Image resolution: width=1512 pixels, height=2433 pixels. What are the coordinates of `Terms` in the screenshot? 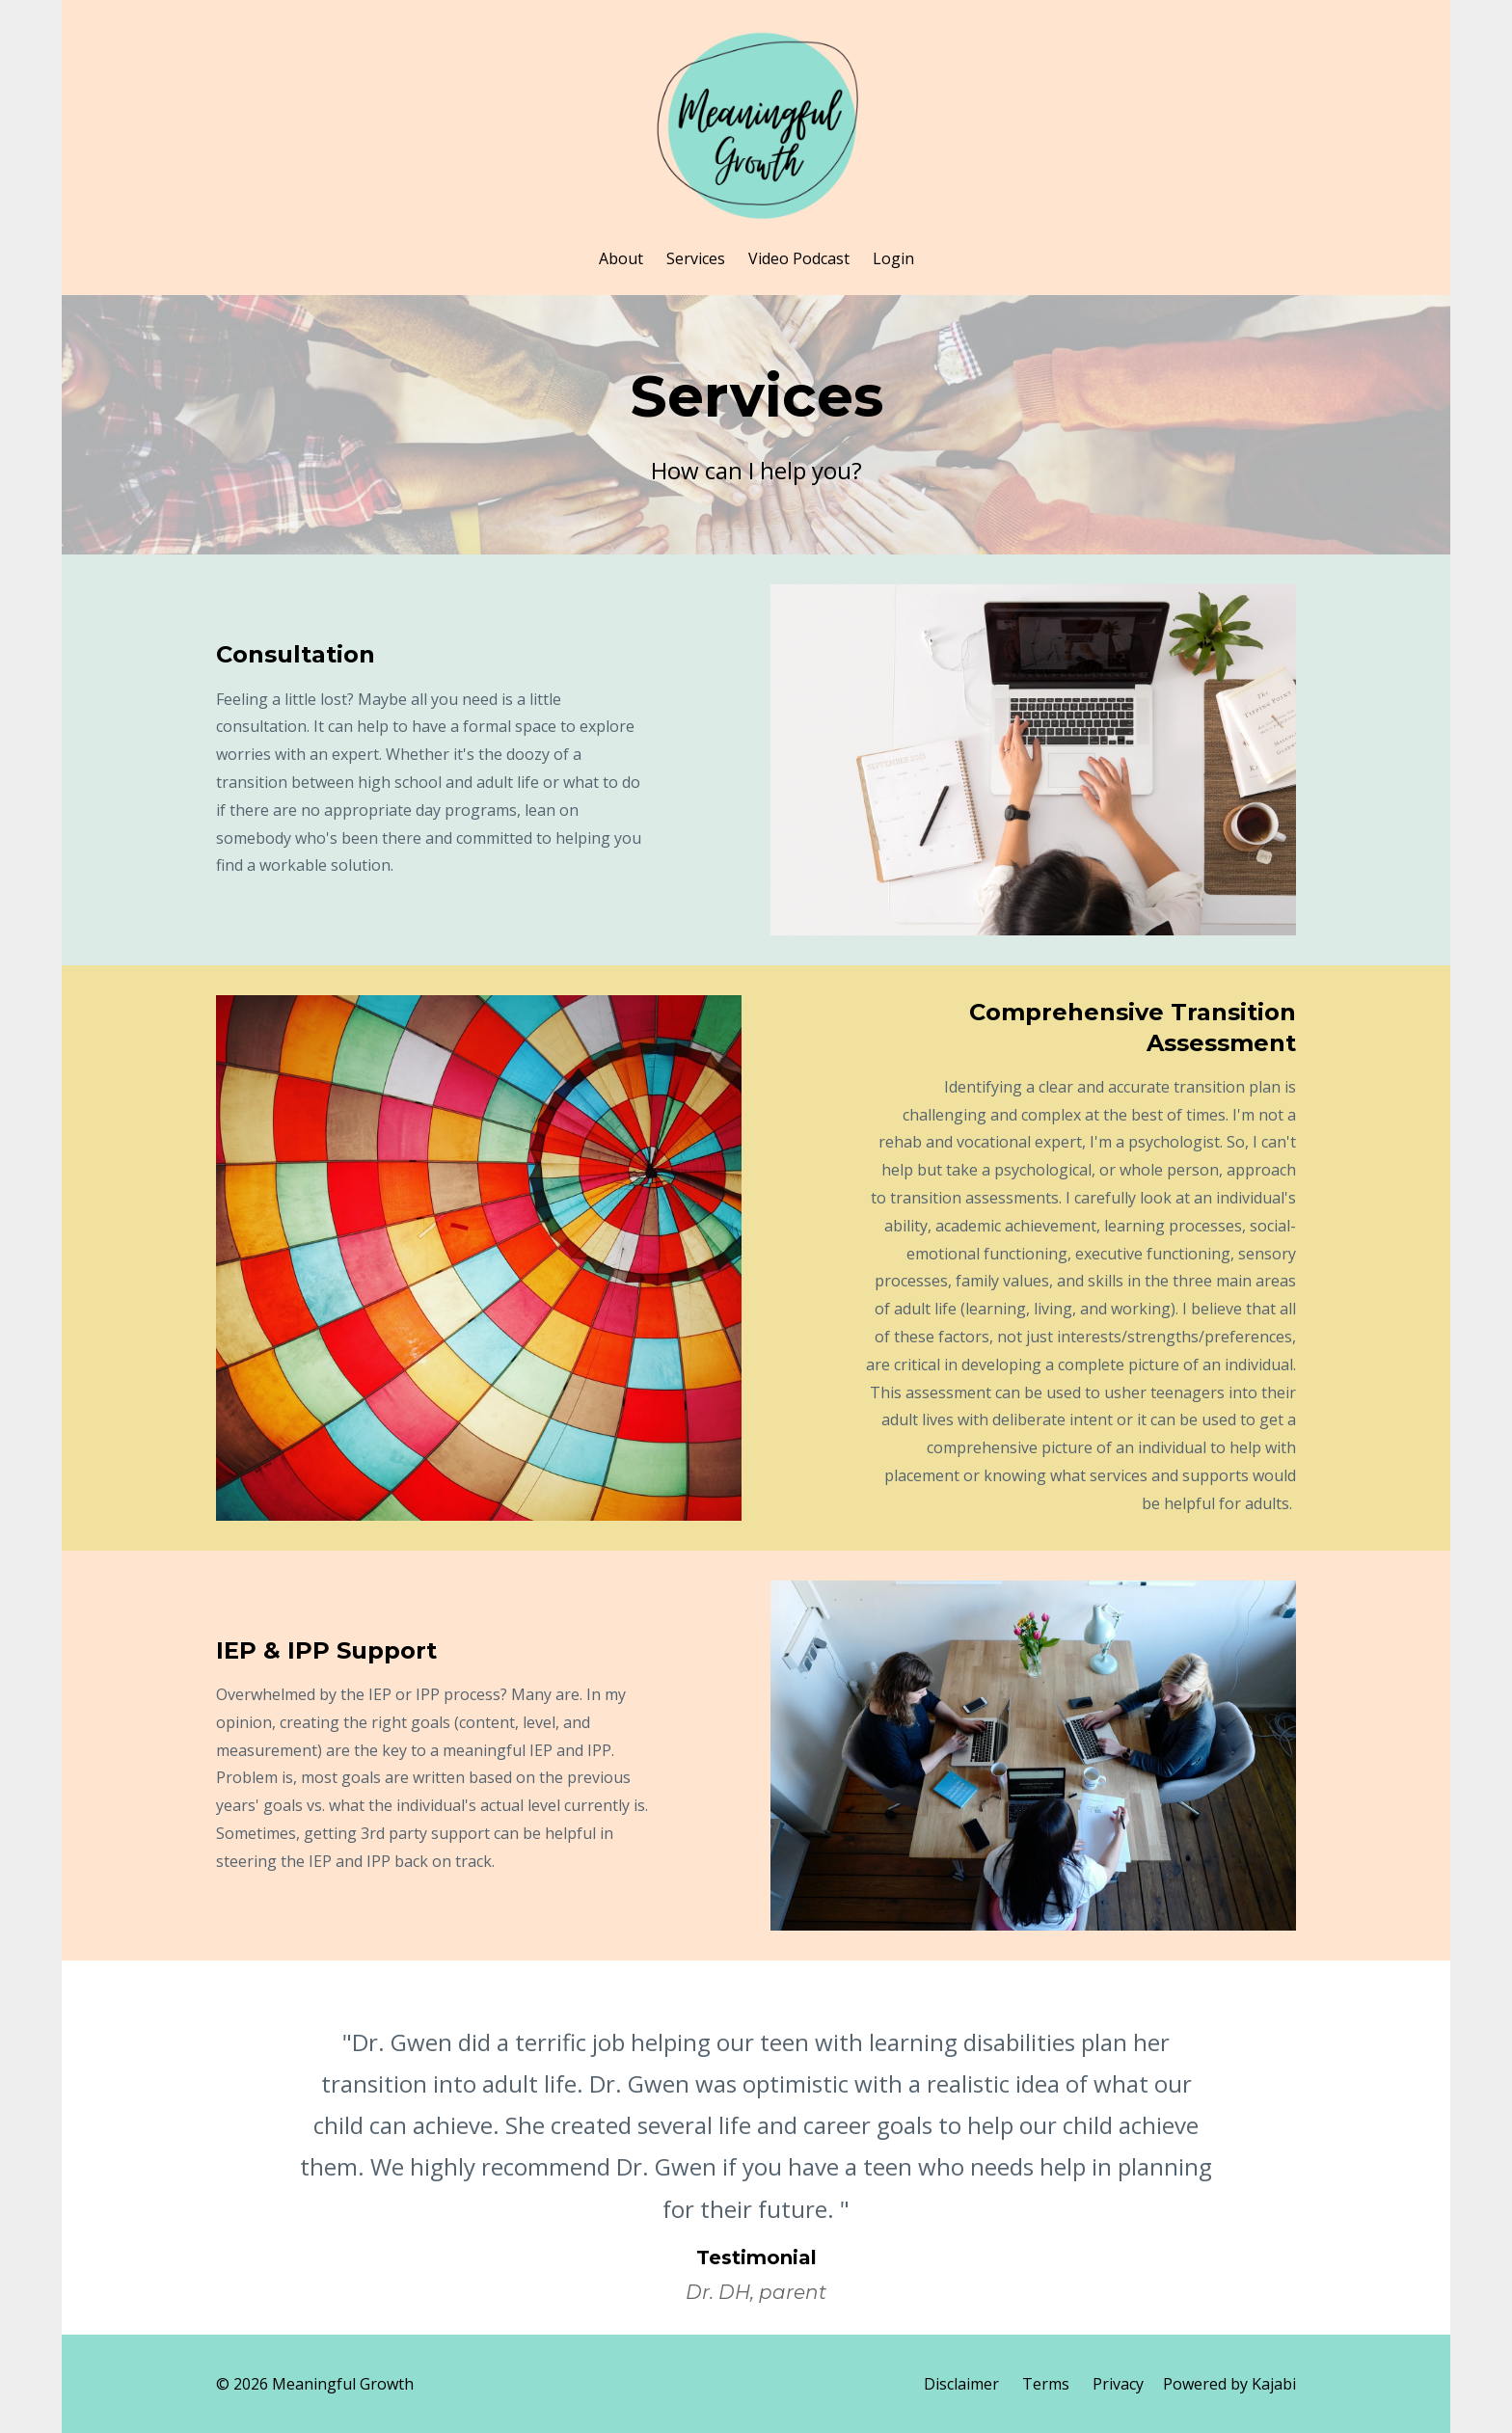 It's located at (1045, 2383).